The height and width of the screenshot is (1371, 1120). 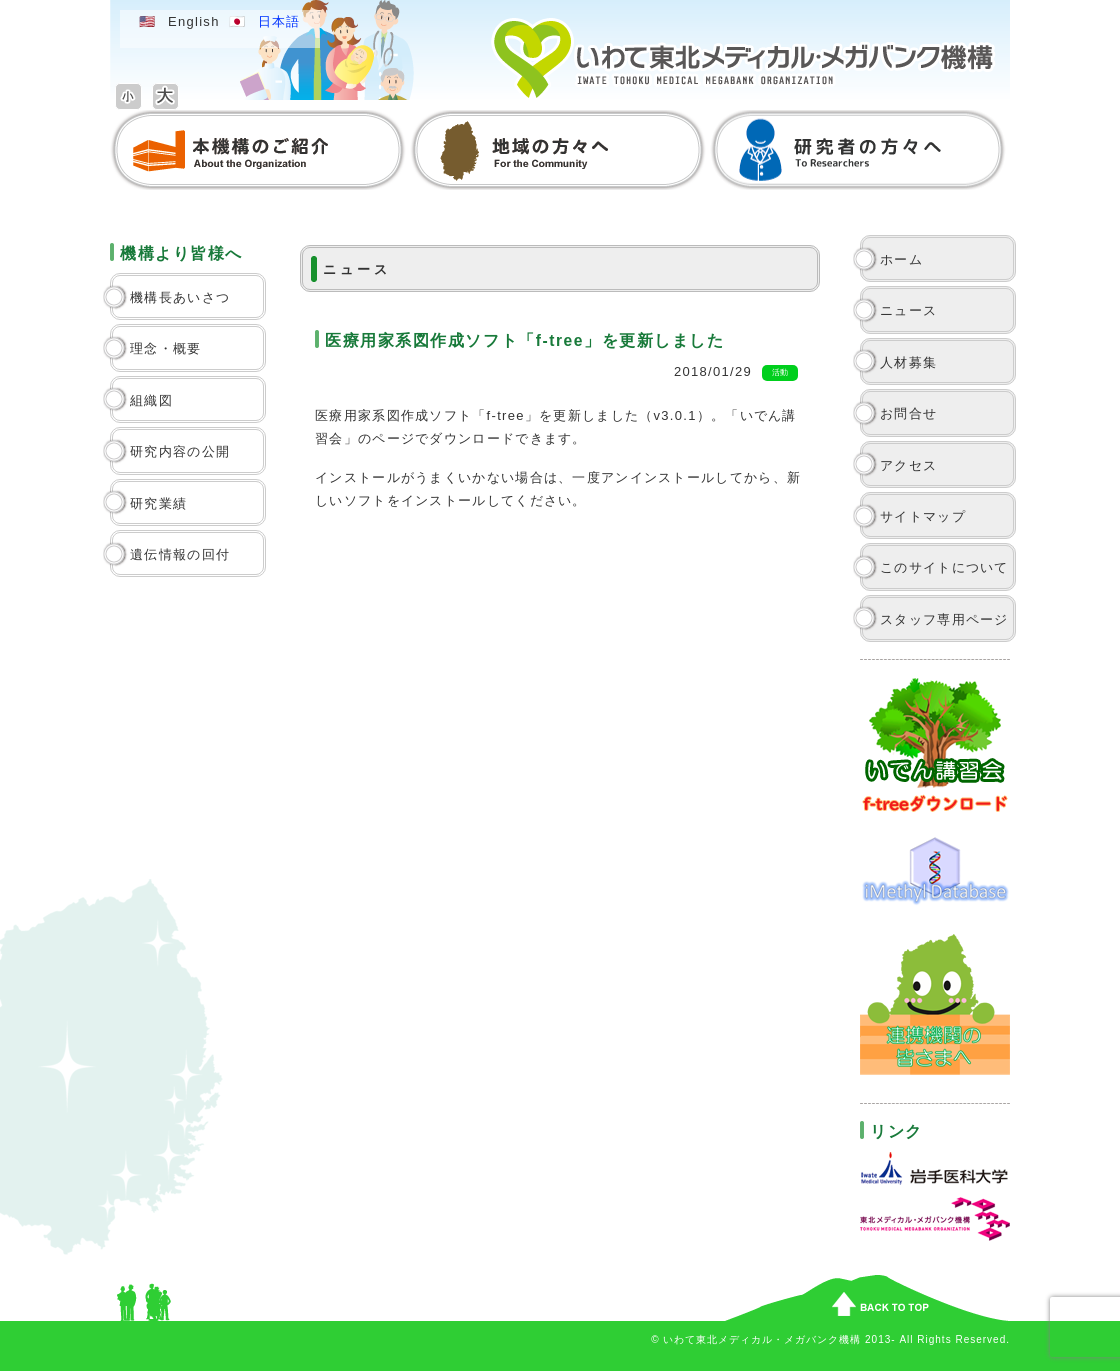 I want to click on 遺伝情報の回付, so click(x=180, y=554).